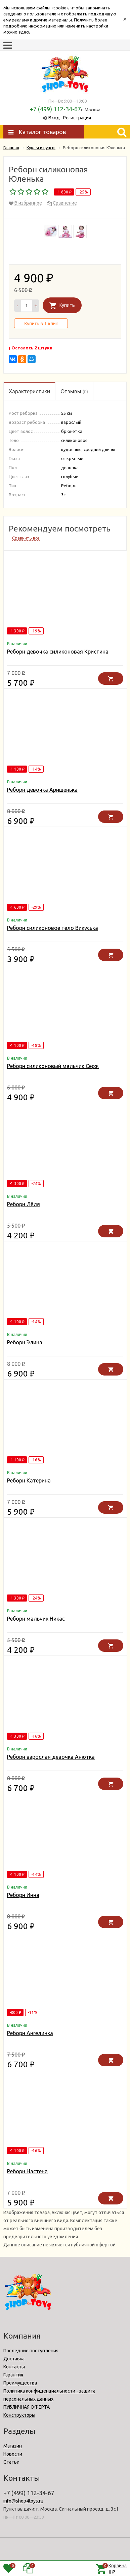  What do you see at coordinates (24, 32) in the screenshot?
I see `здесь` at bounding box center [24, 32].